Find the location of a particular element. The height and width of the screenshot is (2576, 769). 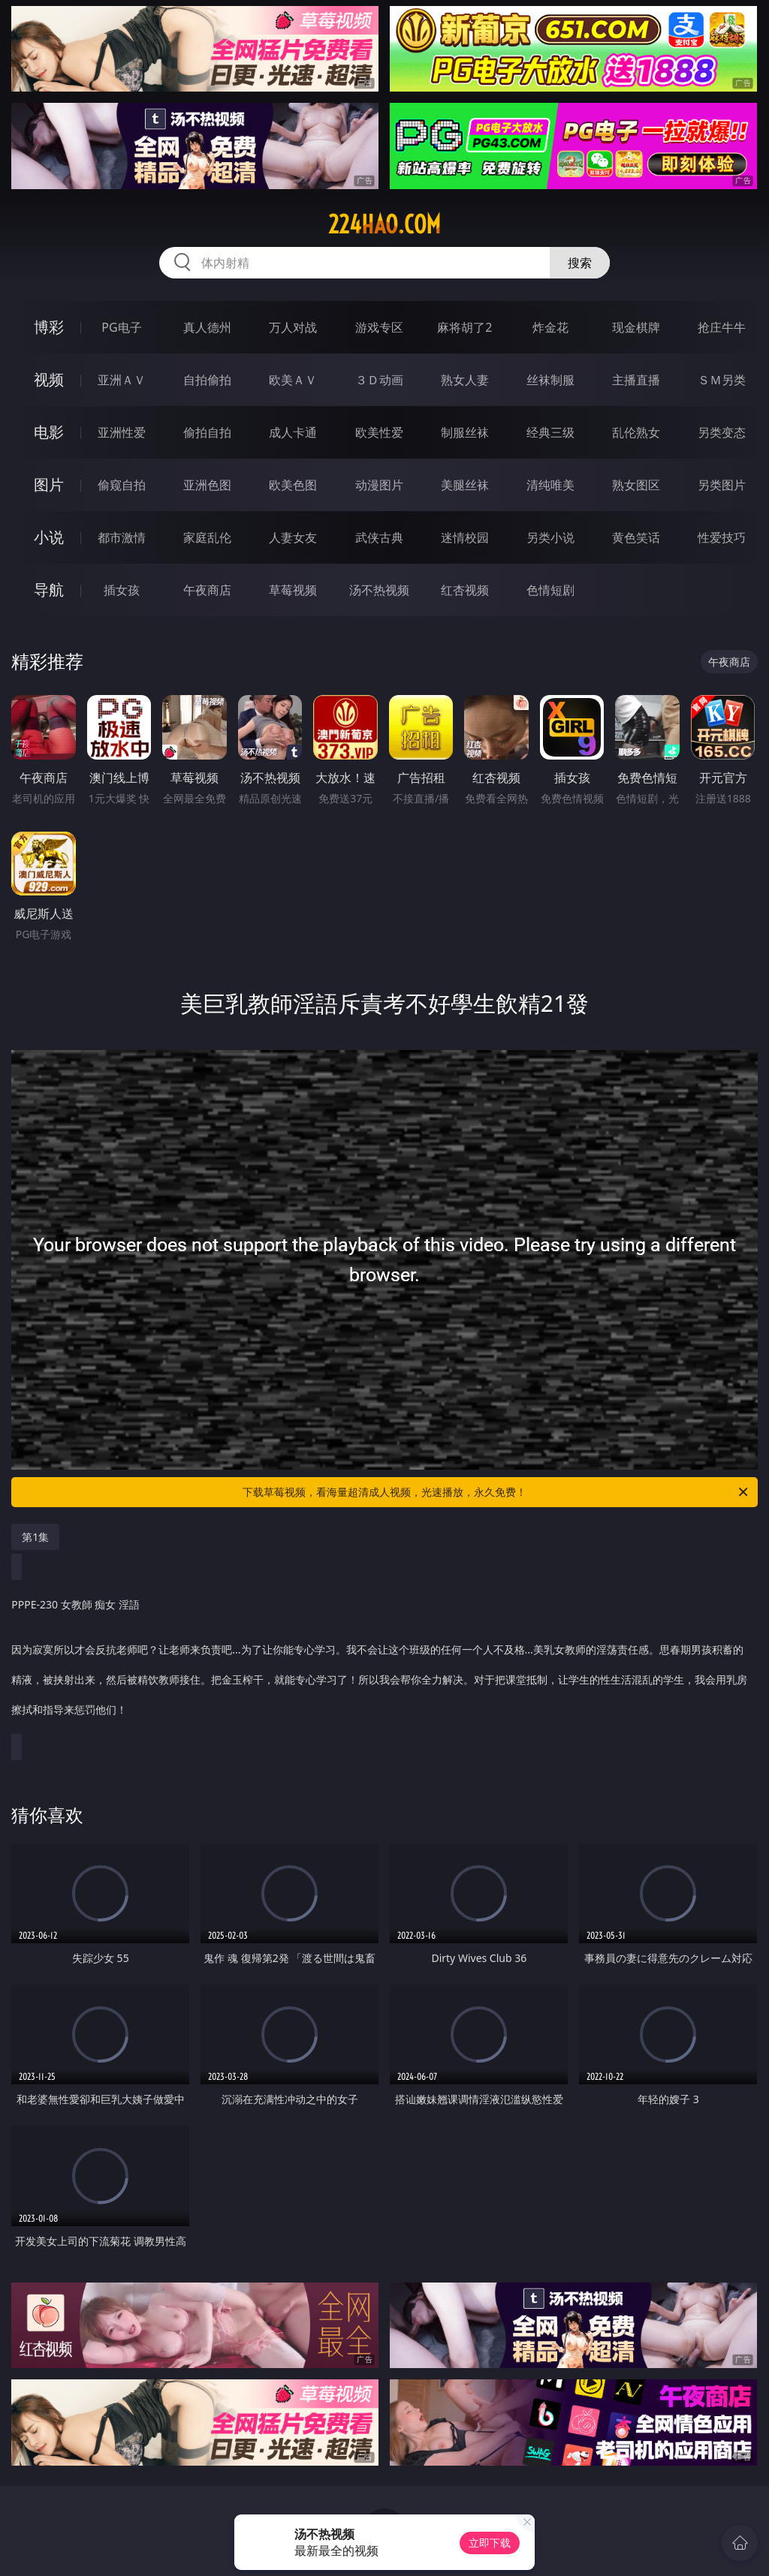

博彩 is located at coordinates (49, 327).